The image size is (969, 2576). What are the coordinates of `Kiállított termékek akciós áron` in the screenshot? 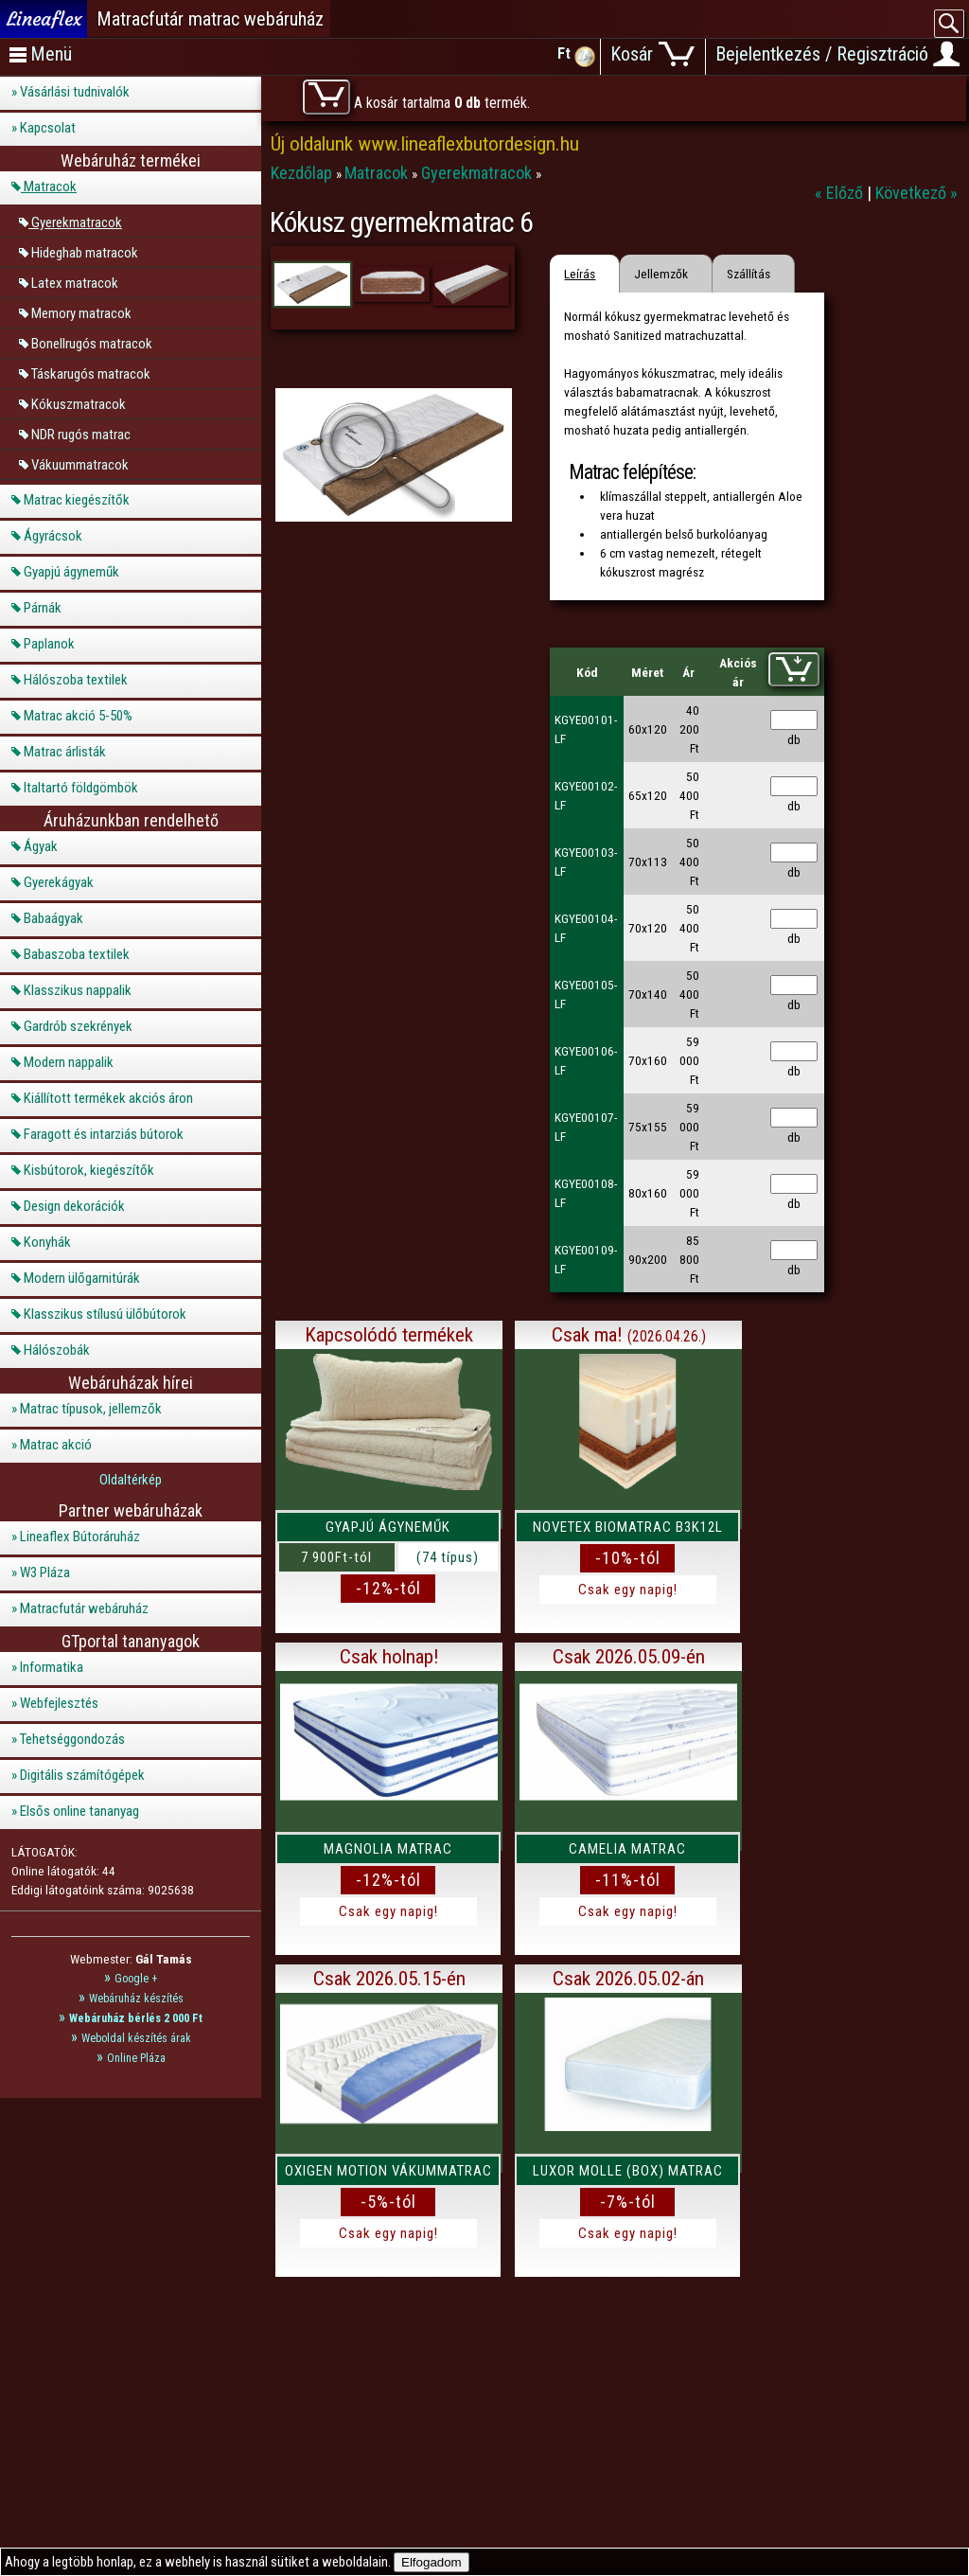 It's located at (108, 1098).